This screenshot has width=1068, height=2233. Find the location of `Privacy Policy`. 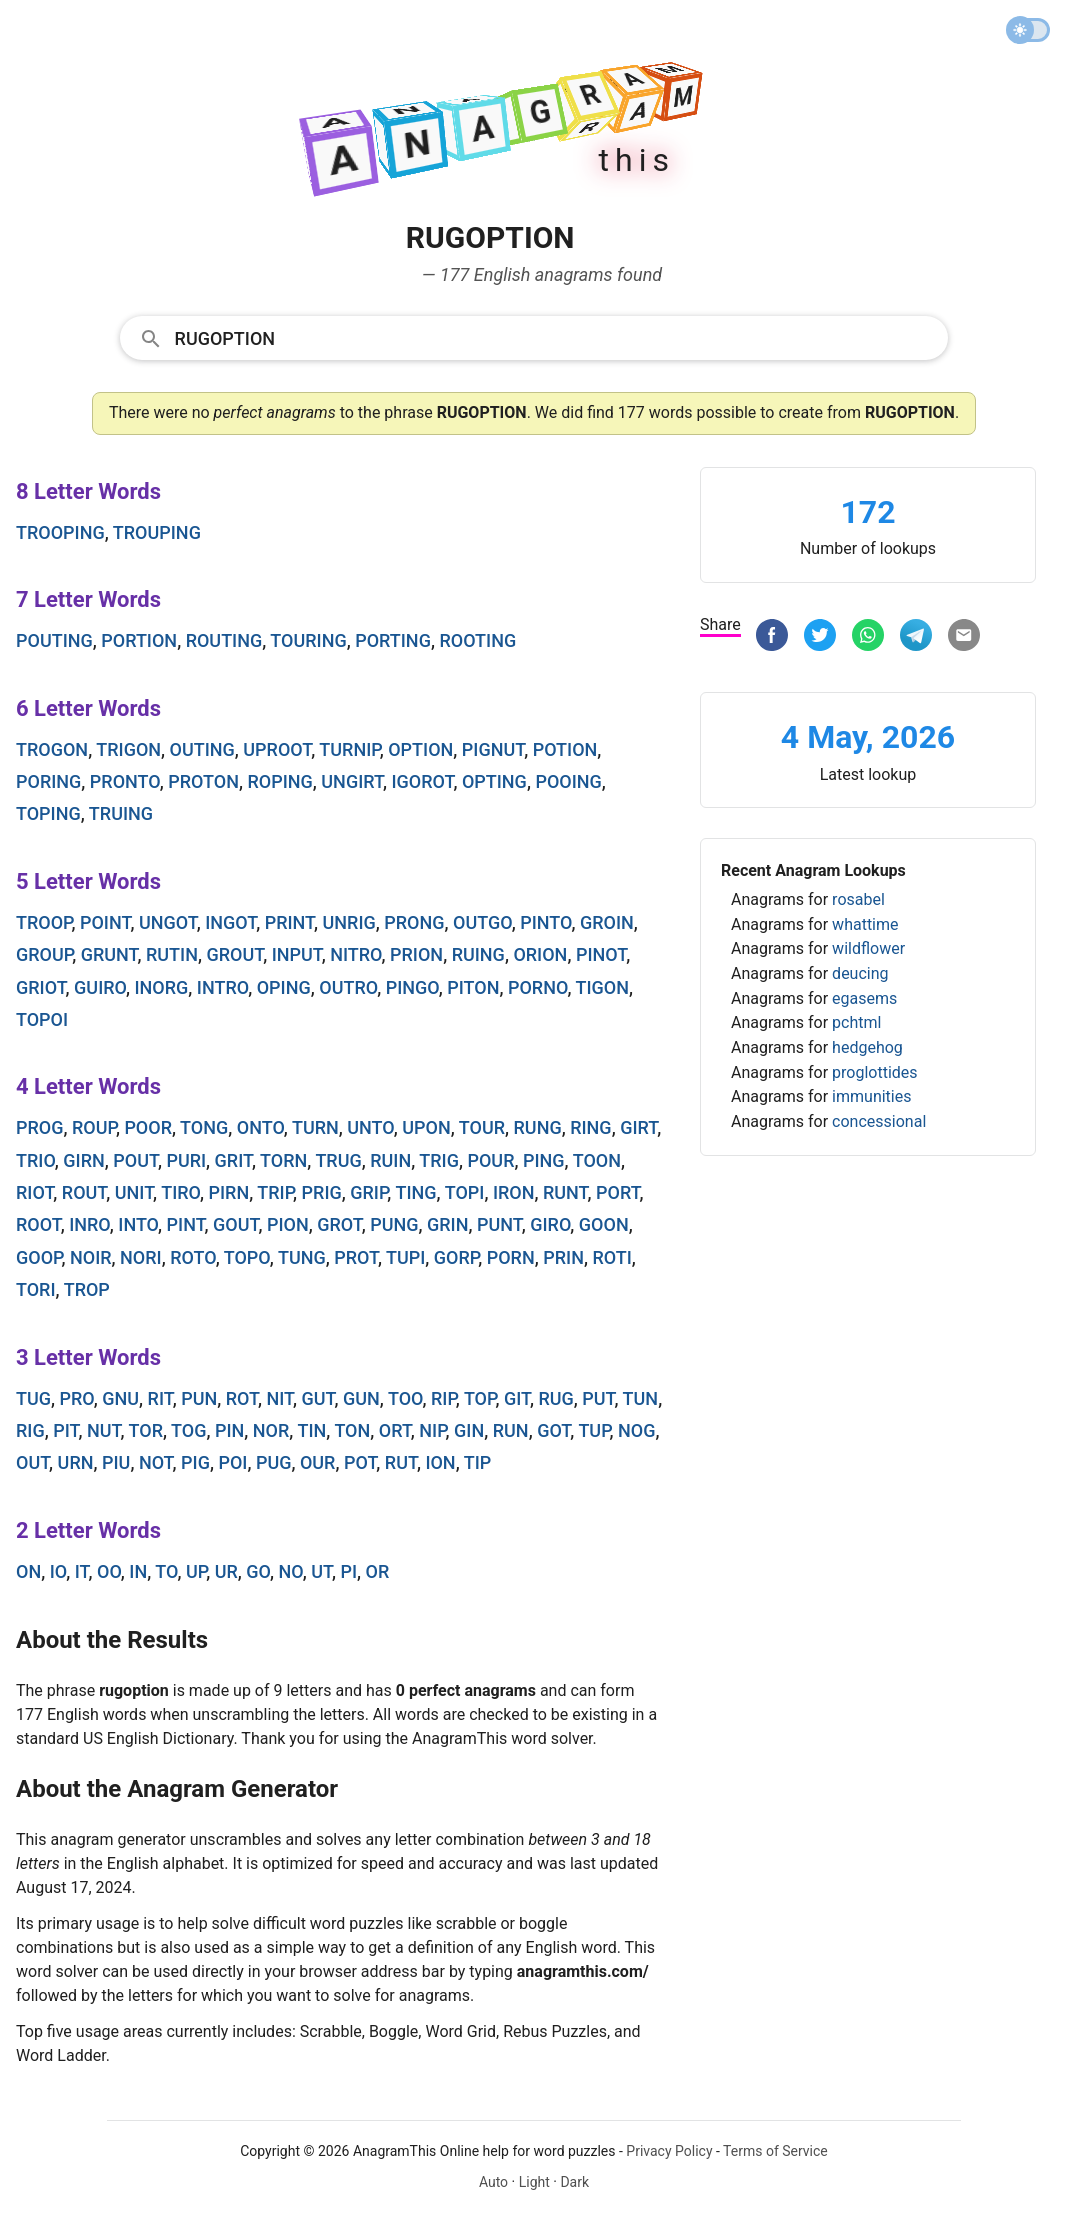

Privacy Policy is located at coordinates (669, 2151).